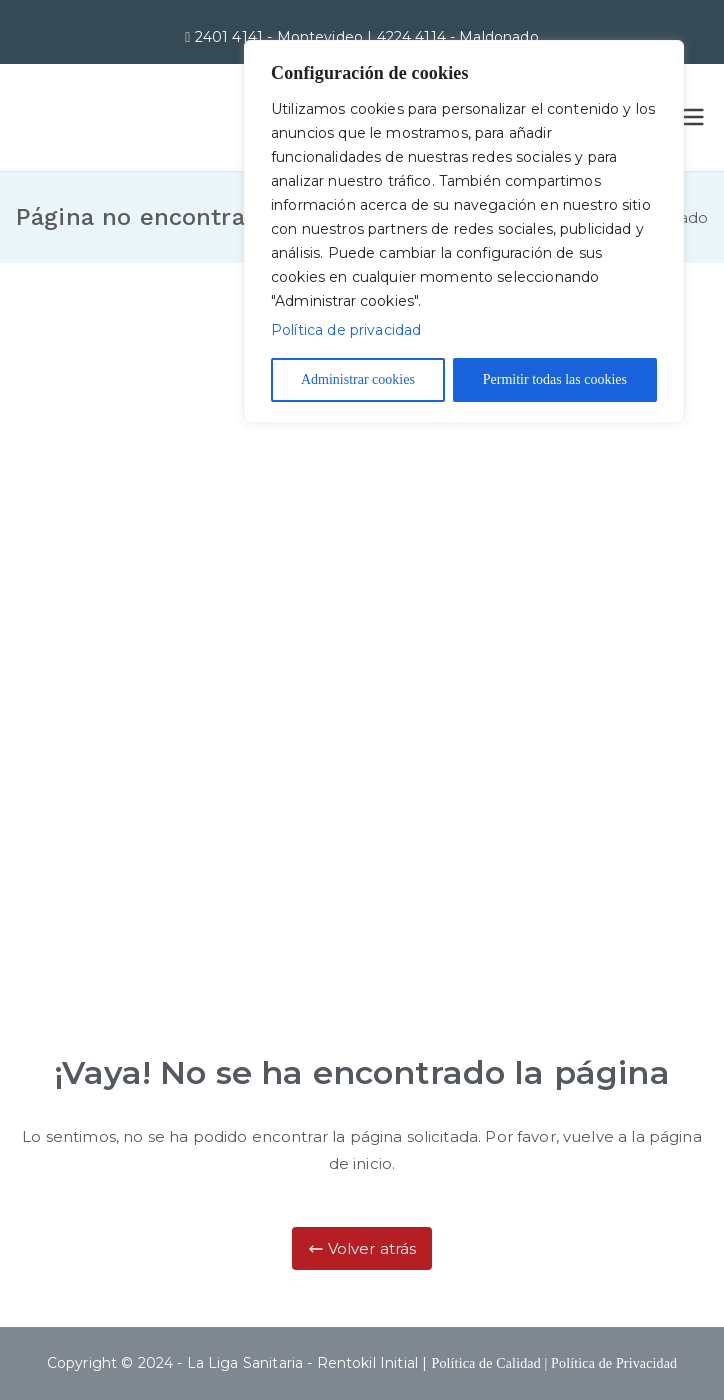 This screenshot has width=724, height=1400. I want to click on Política de Privacidad, so click(614, 1363).